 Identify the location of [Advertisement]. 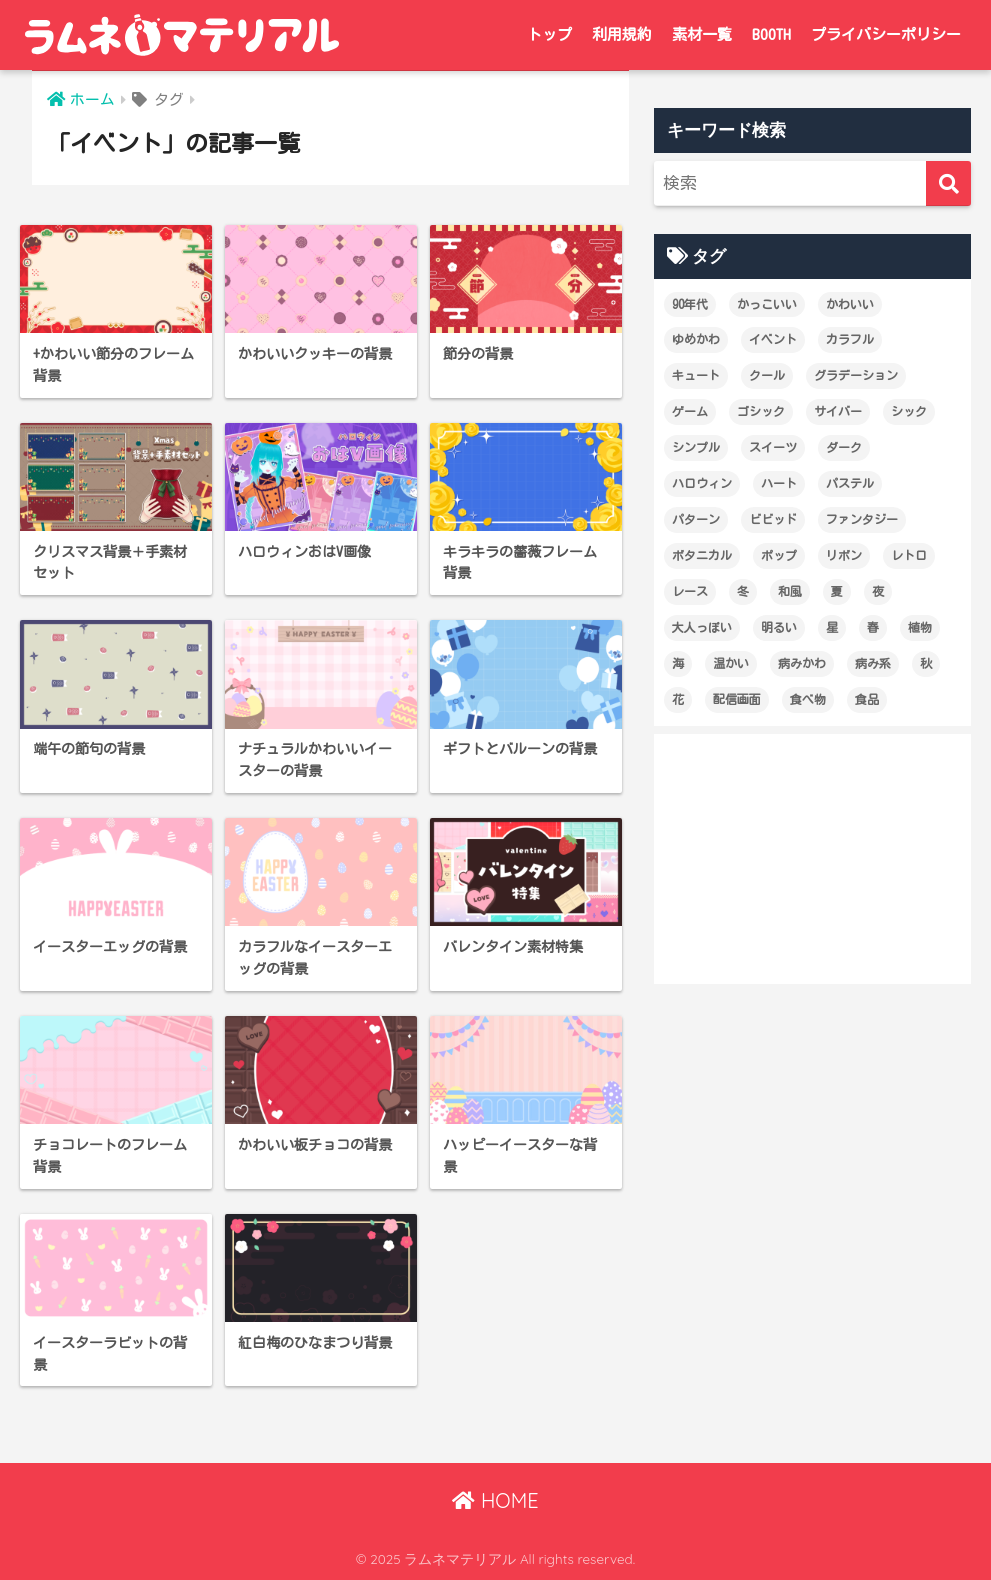
(812, 859).